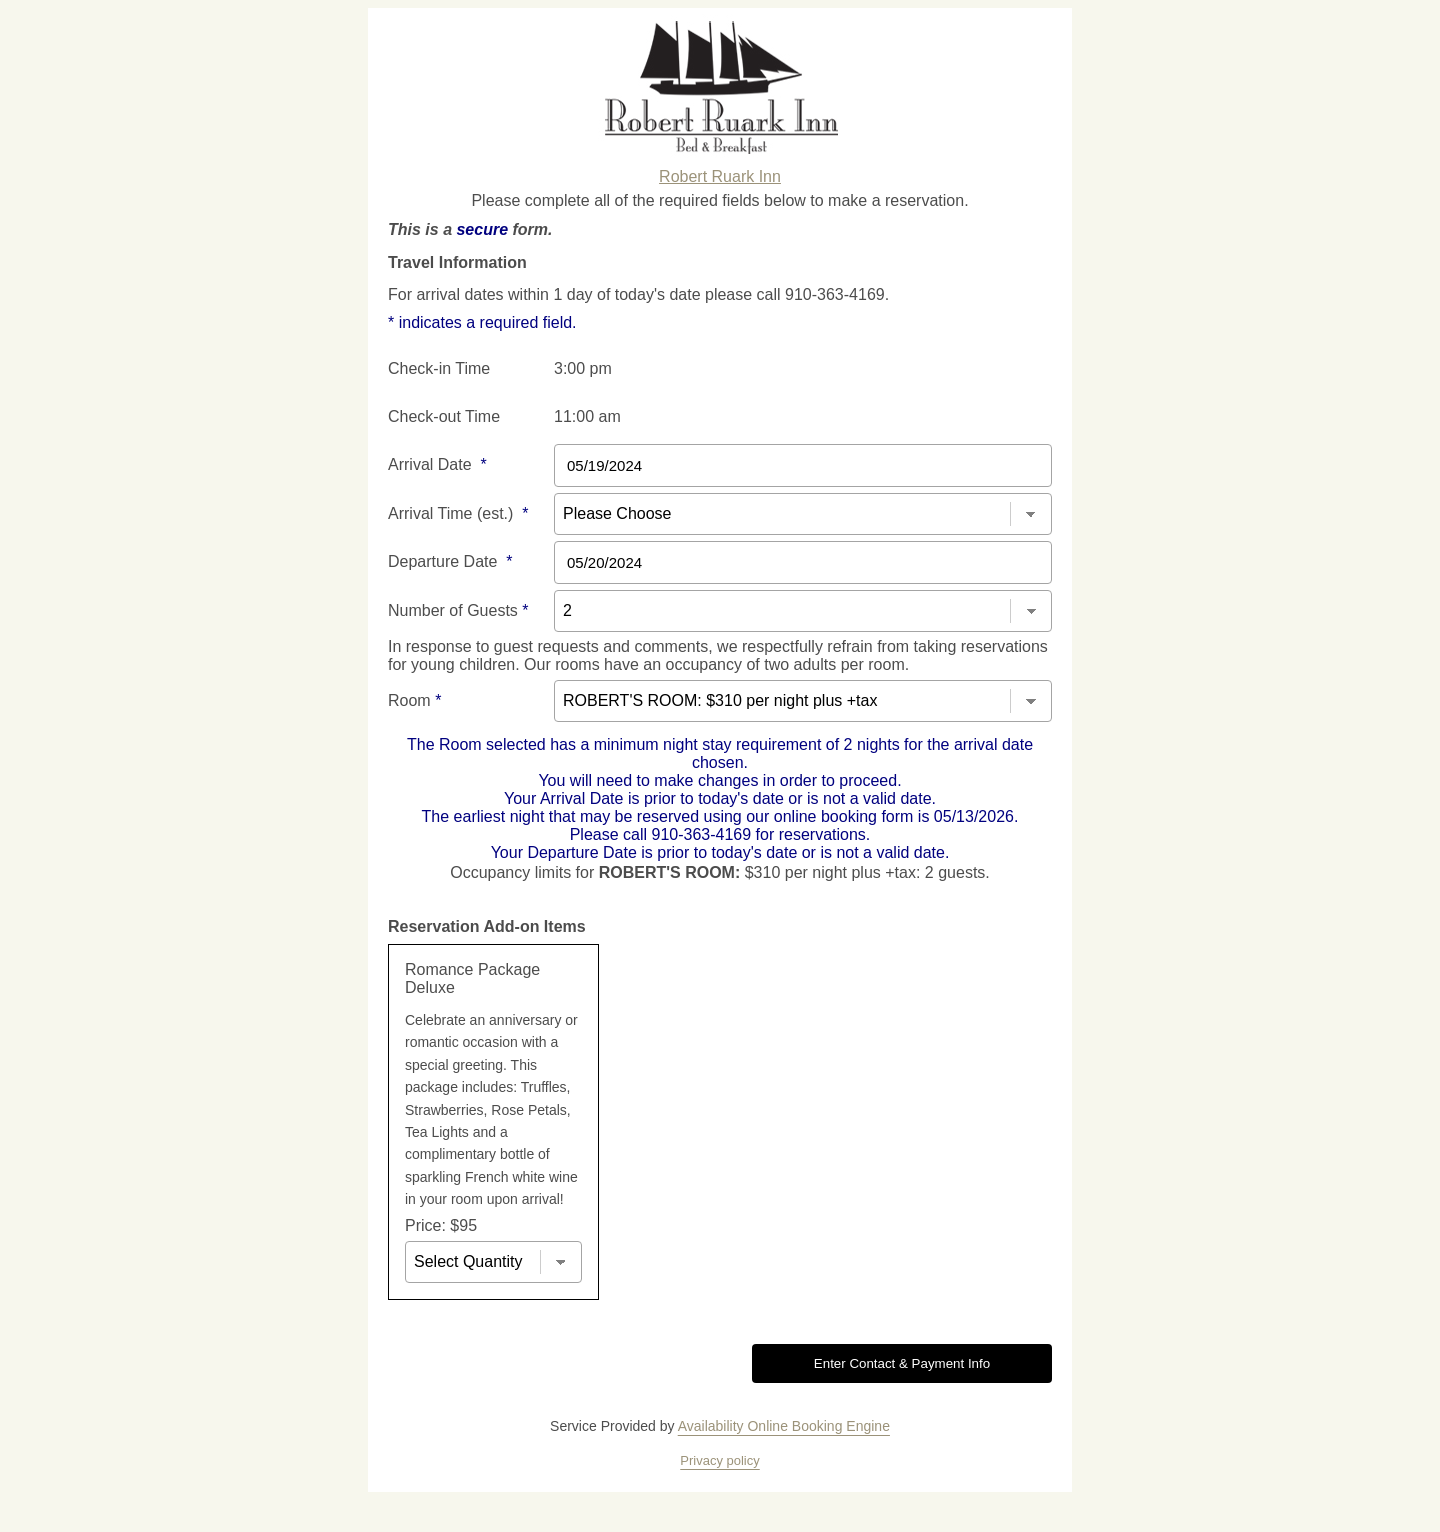 The width and height of the screenshot is (1440, 1532). Describe the element at coordinates (437, 464) in the screenshot. I see `Arrival Date` at that location.